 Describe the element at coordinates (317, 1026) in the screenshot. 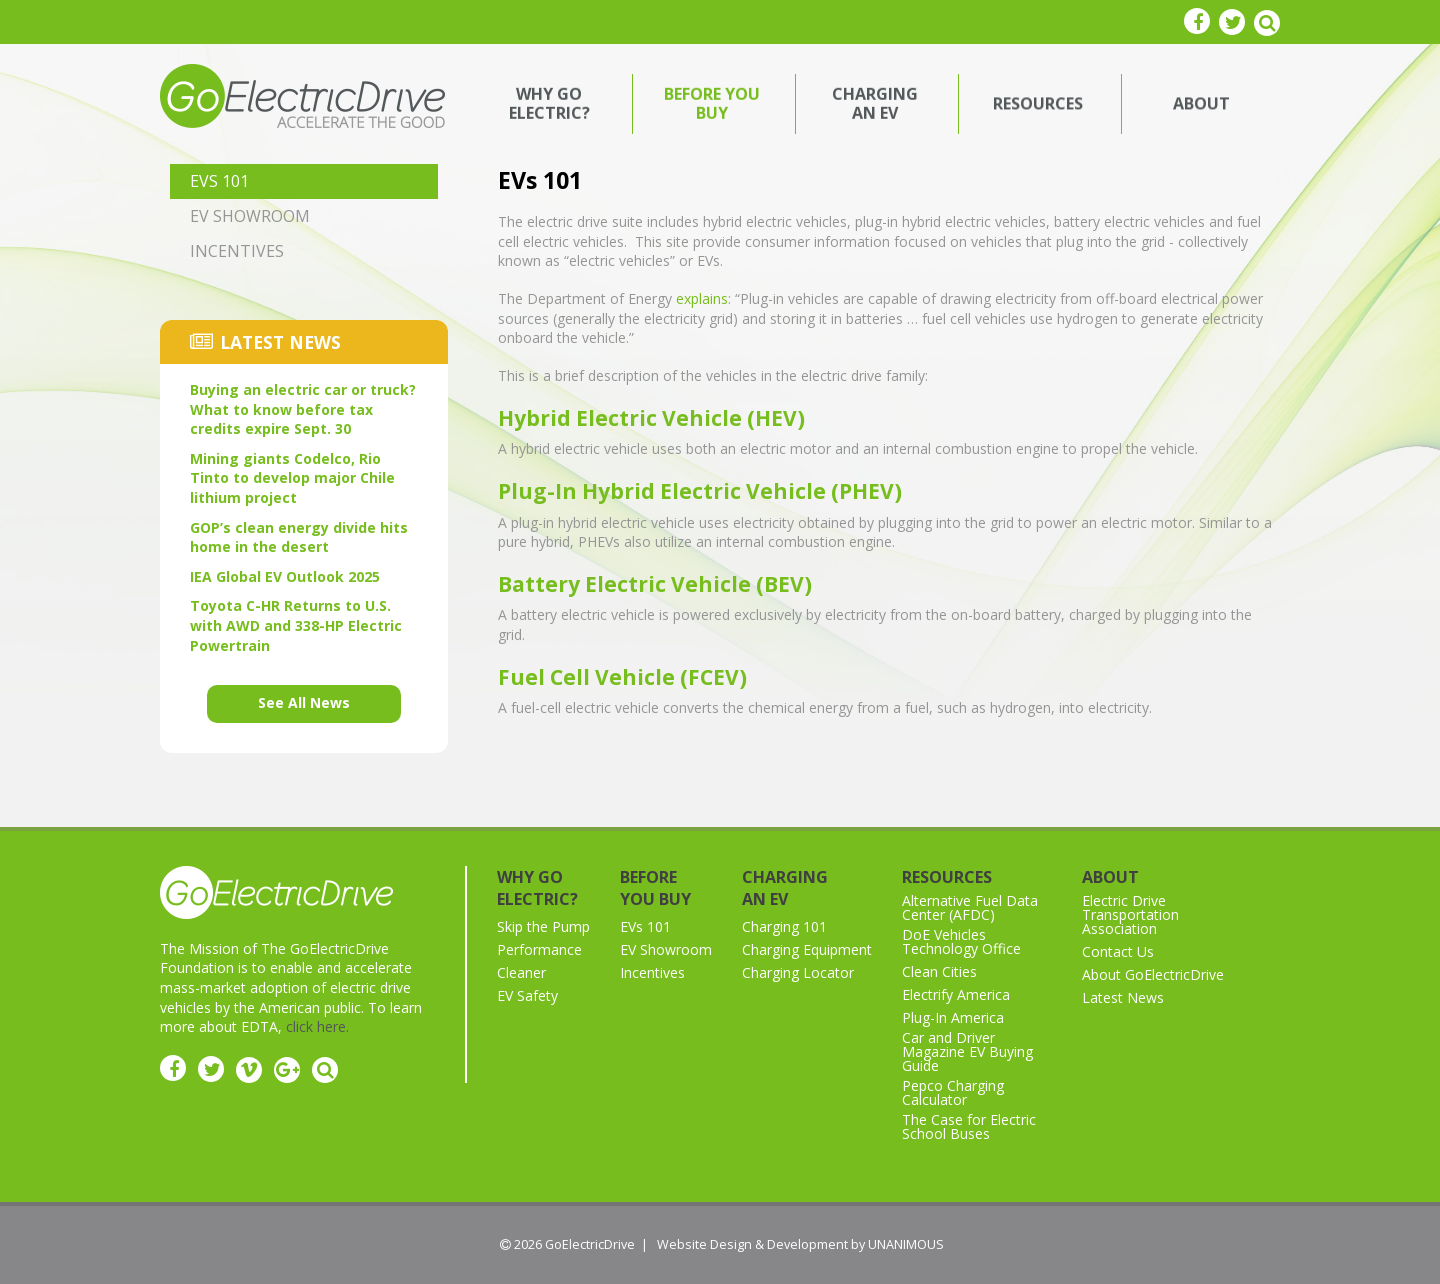

I see `click here.` at that location.